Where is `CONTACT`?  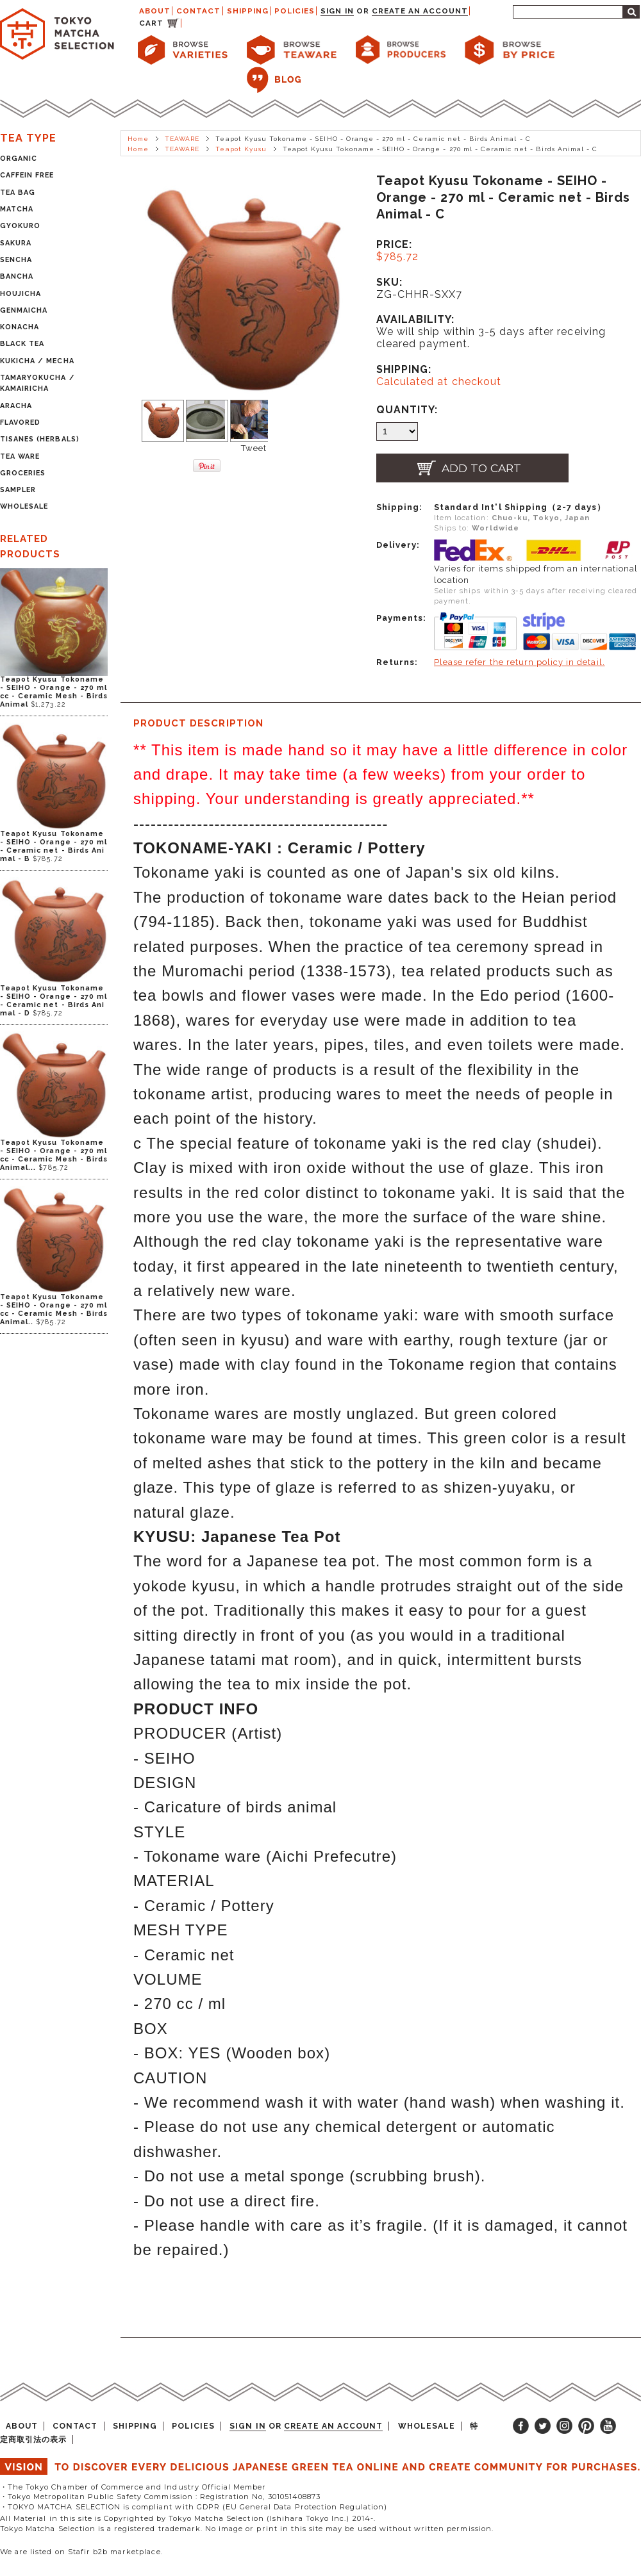
CONTACT is located at coordinates (198, 10).